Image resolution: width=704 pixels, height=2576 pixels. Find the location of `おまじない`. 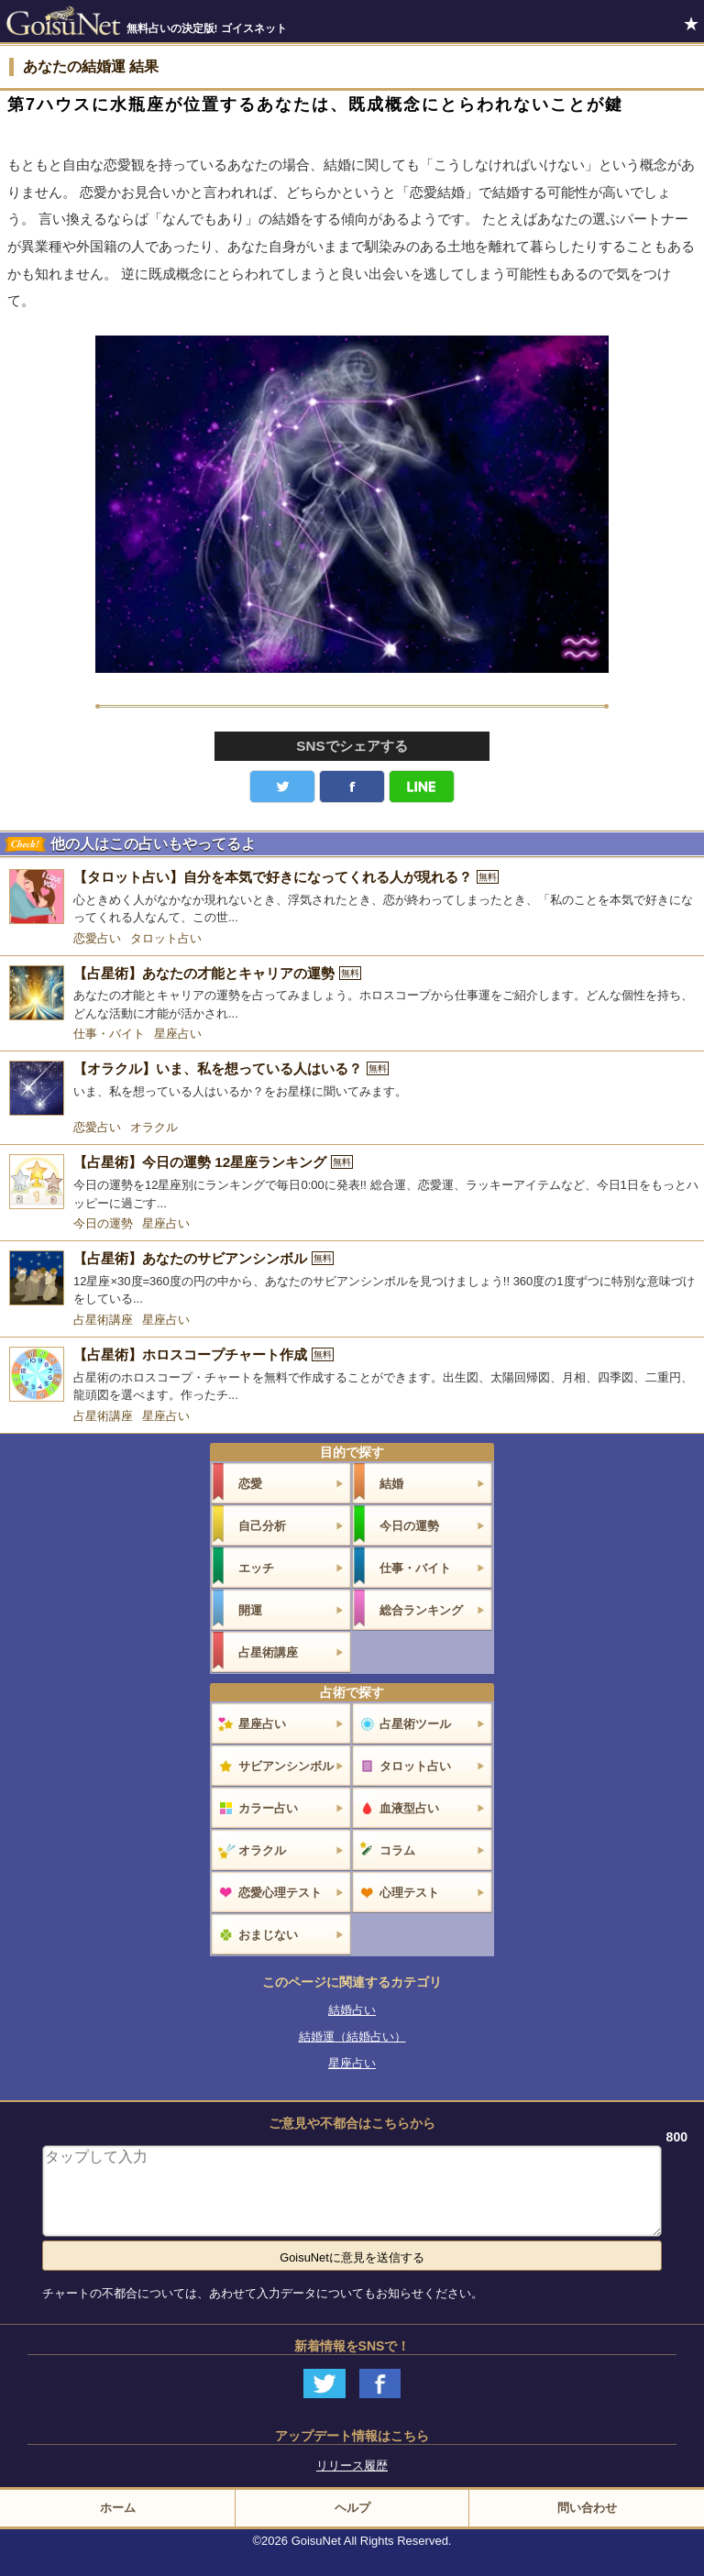

おまじない is located at coordinates (268, 1935).